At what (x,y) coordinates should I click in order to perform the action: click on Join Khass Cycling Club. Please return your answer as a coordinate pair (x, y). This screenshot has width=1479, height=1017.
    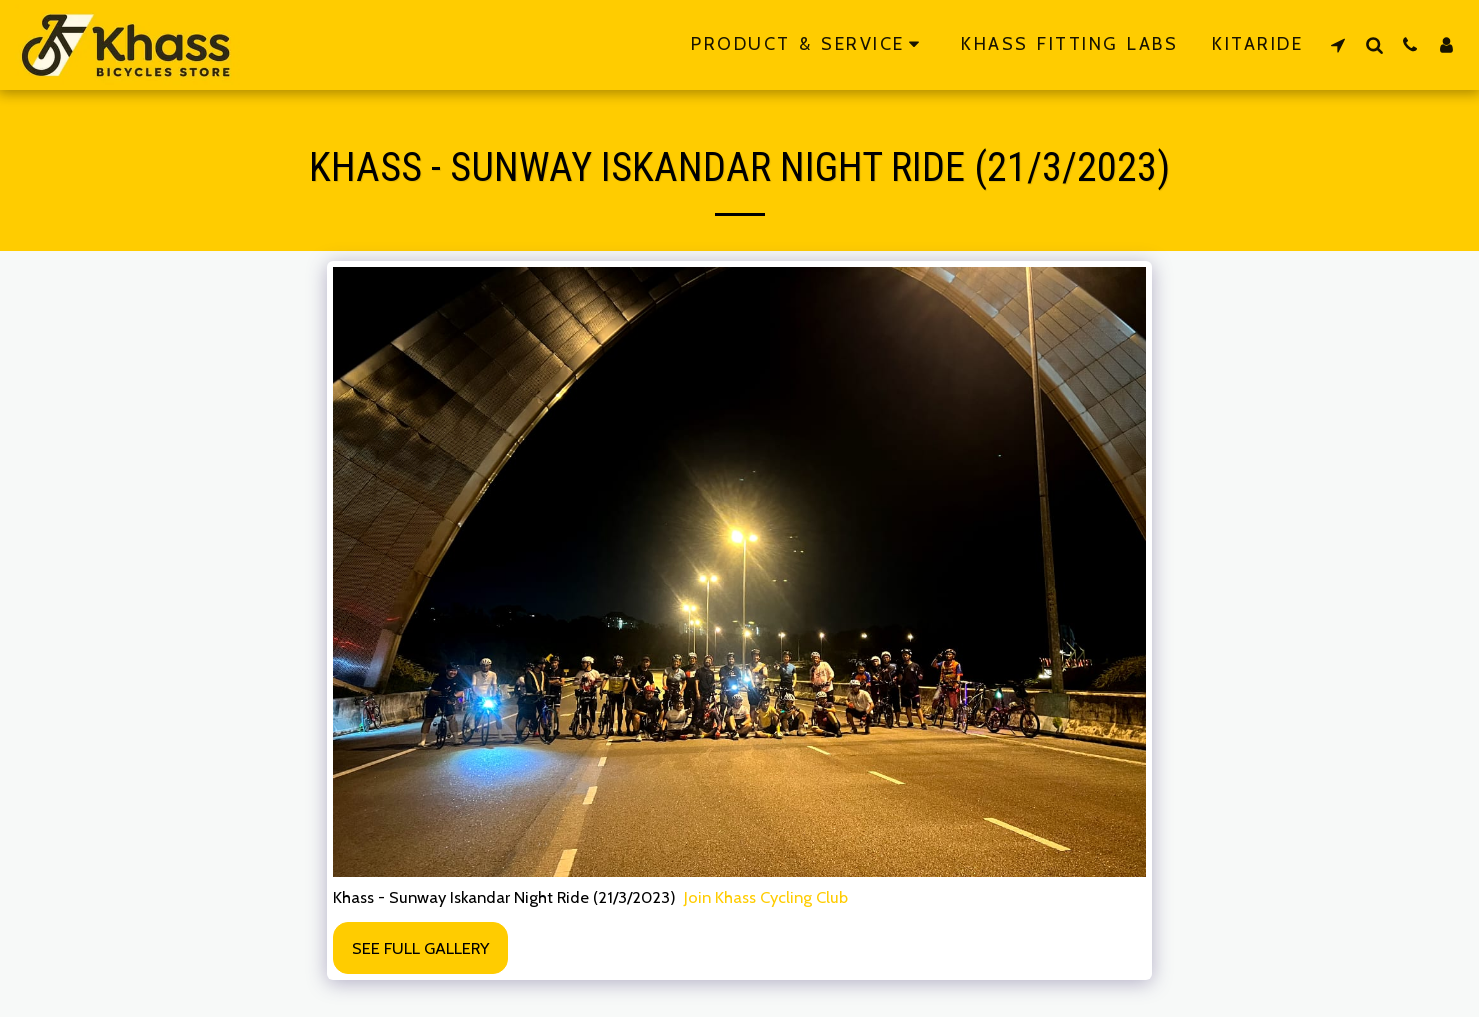
    Looking at the image, I should click on (766, 897).